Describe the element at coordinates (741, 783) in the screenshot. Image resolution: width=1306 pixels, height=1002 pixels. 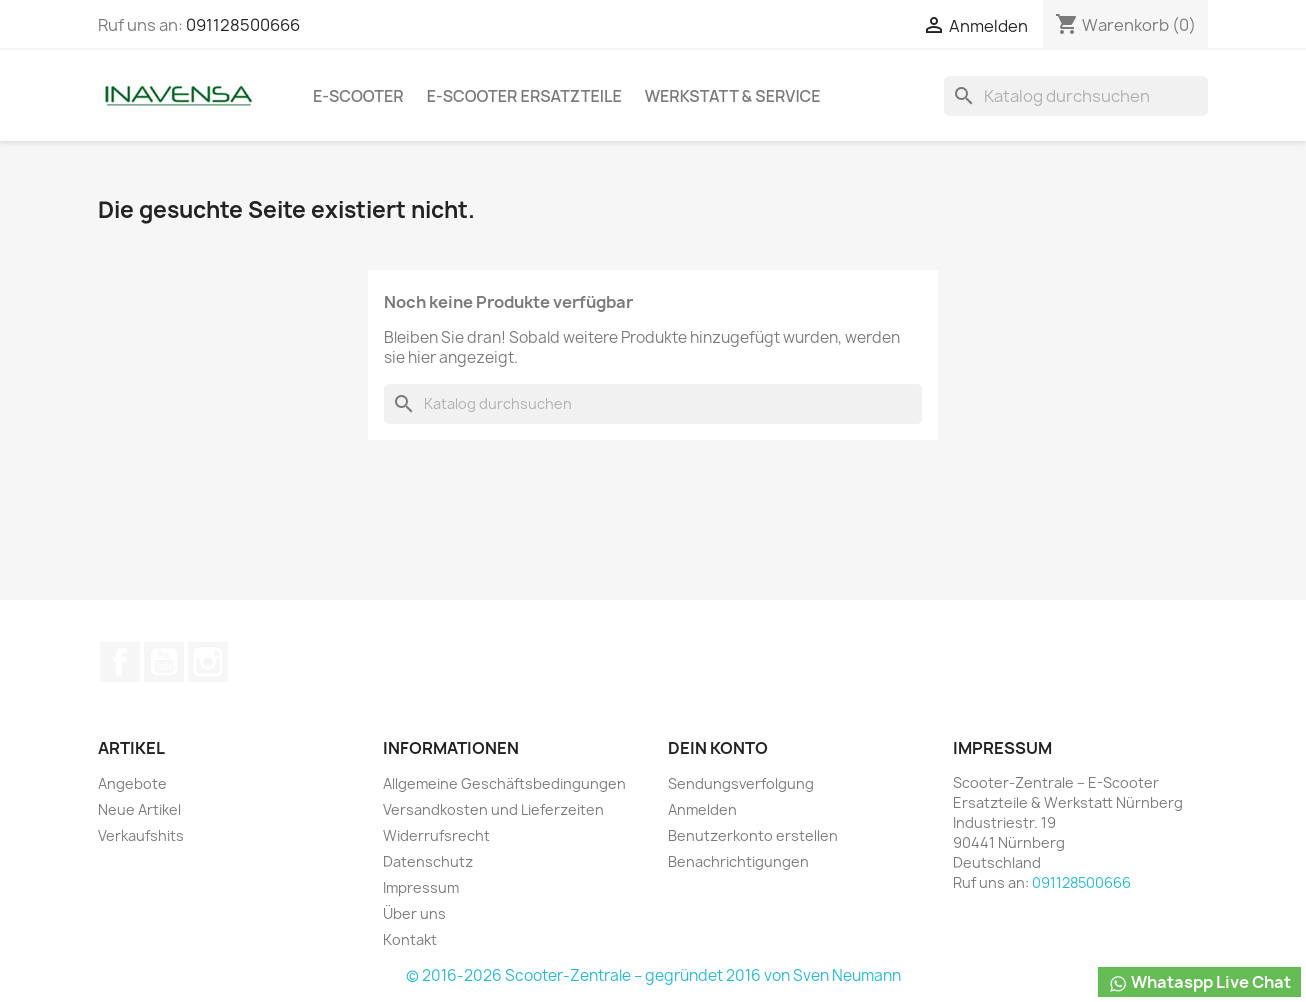
I see `Sendungsverfolgung` at that location.